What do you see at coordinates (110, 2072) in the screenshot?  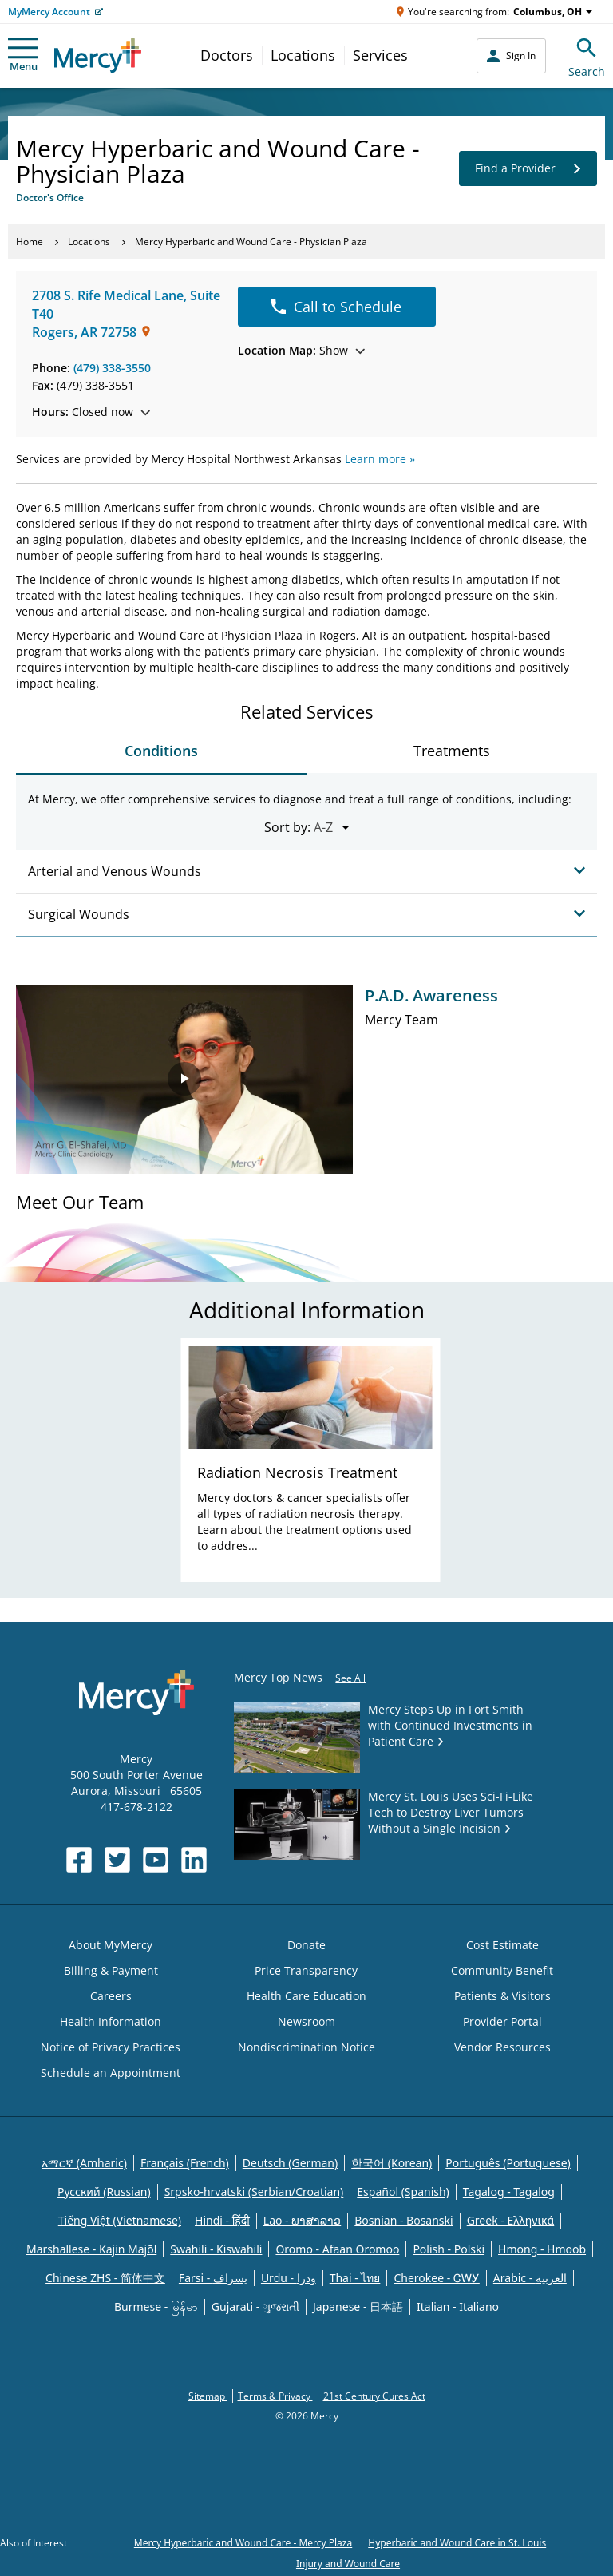 I see `Schedule an Appointment` at bounding box center [110, 2072].